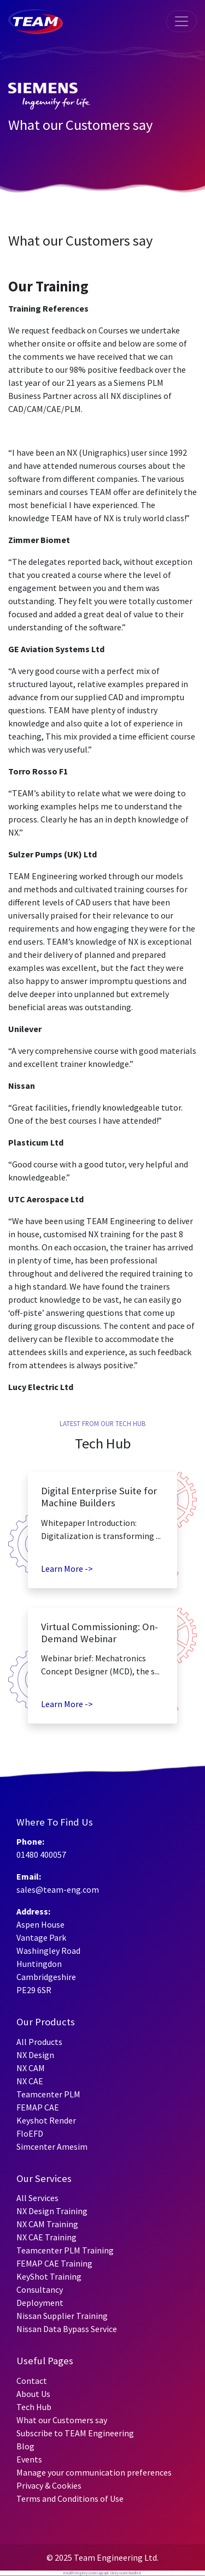 Image resolution: width=205 pixels, height=2576 pixels. What do you see at coordinates (48, 2485) in the screenshot?
I see `Privacy & Cookies` at bounding box center [48, 2485].